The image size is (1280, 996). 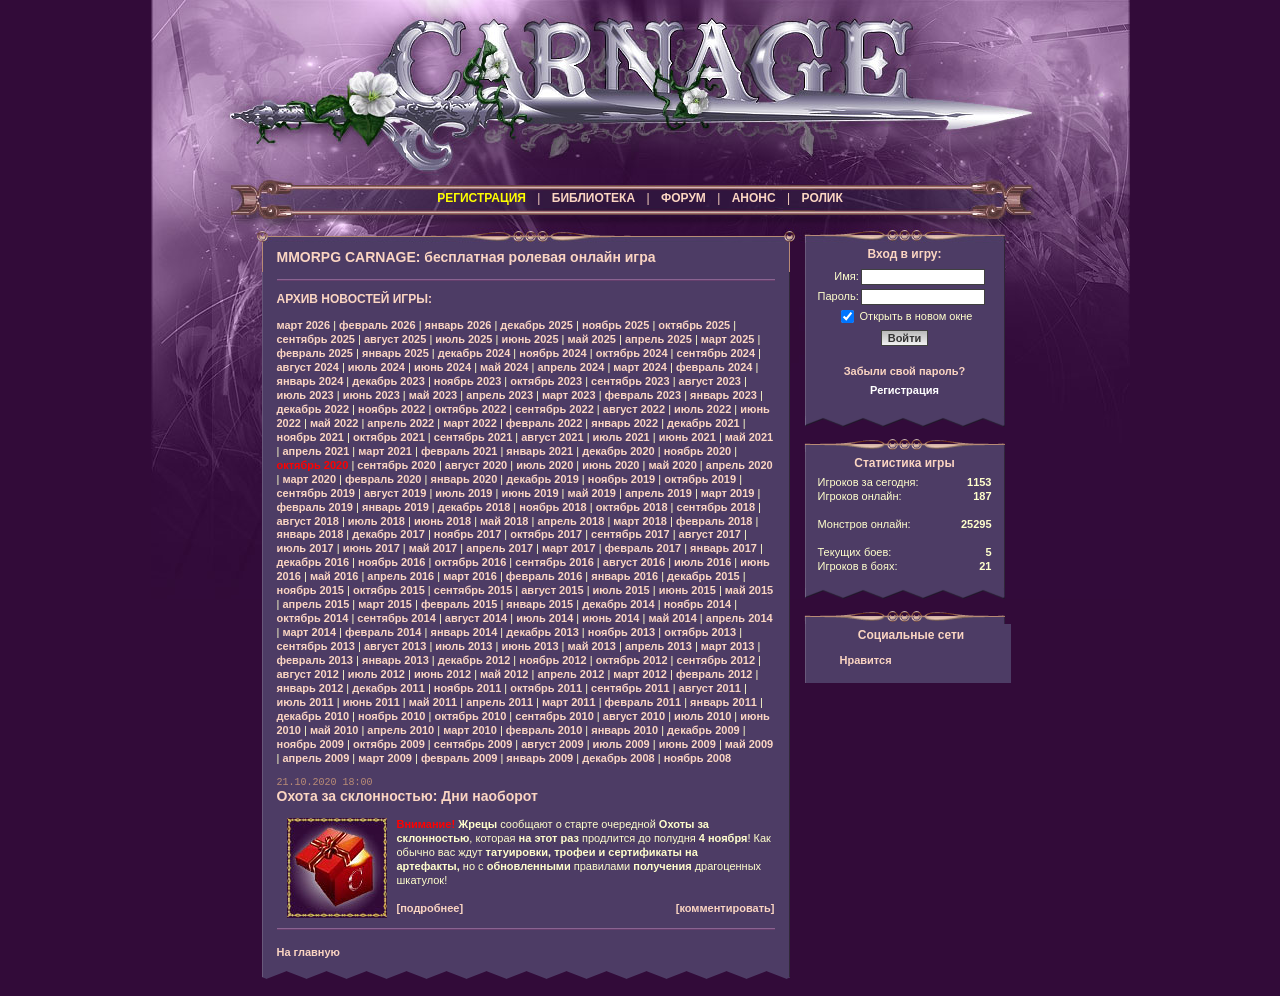 What do you see at coordinates (474, 353) in the screenshot?
I see `декабрь 2024` at bounding box center [474, 353].